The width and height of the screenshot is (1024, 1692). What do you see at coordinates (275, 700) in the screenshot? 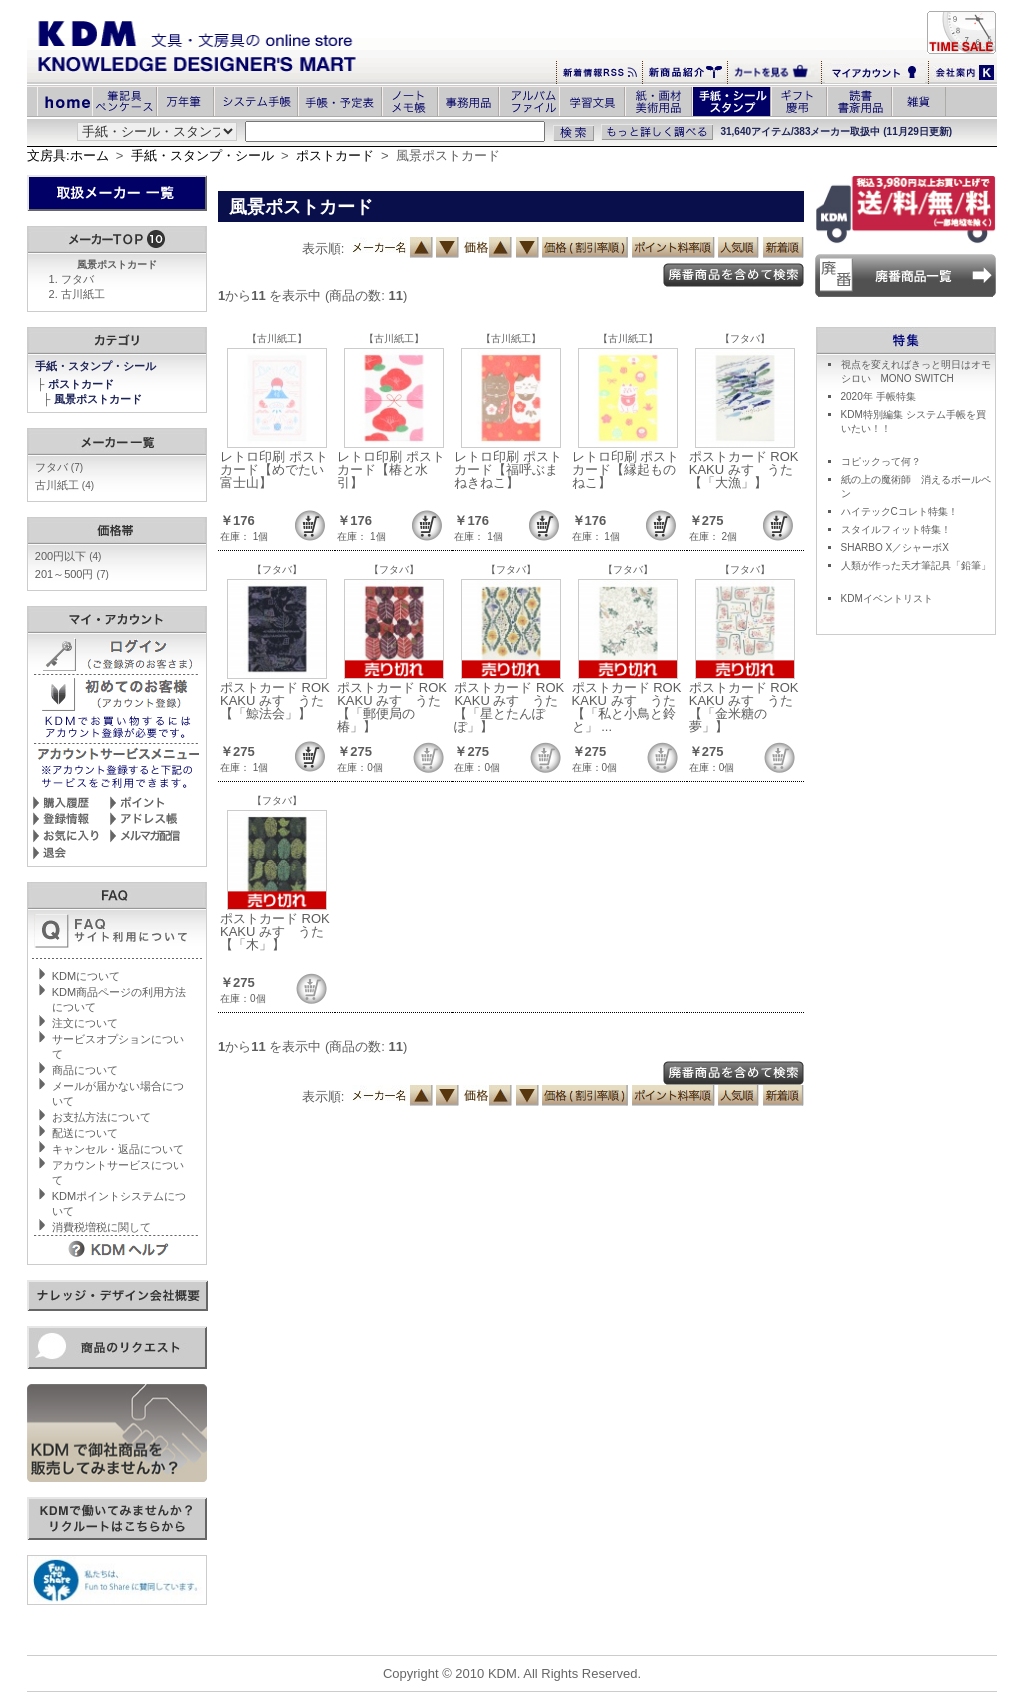
I see `ポストカード ROKKAKU みすゞうた【「鯨法会」】` at bounding box center [275, 700].